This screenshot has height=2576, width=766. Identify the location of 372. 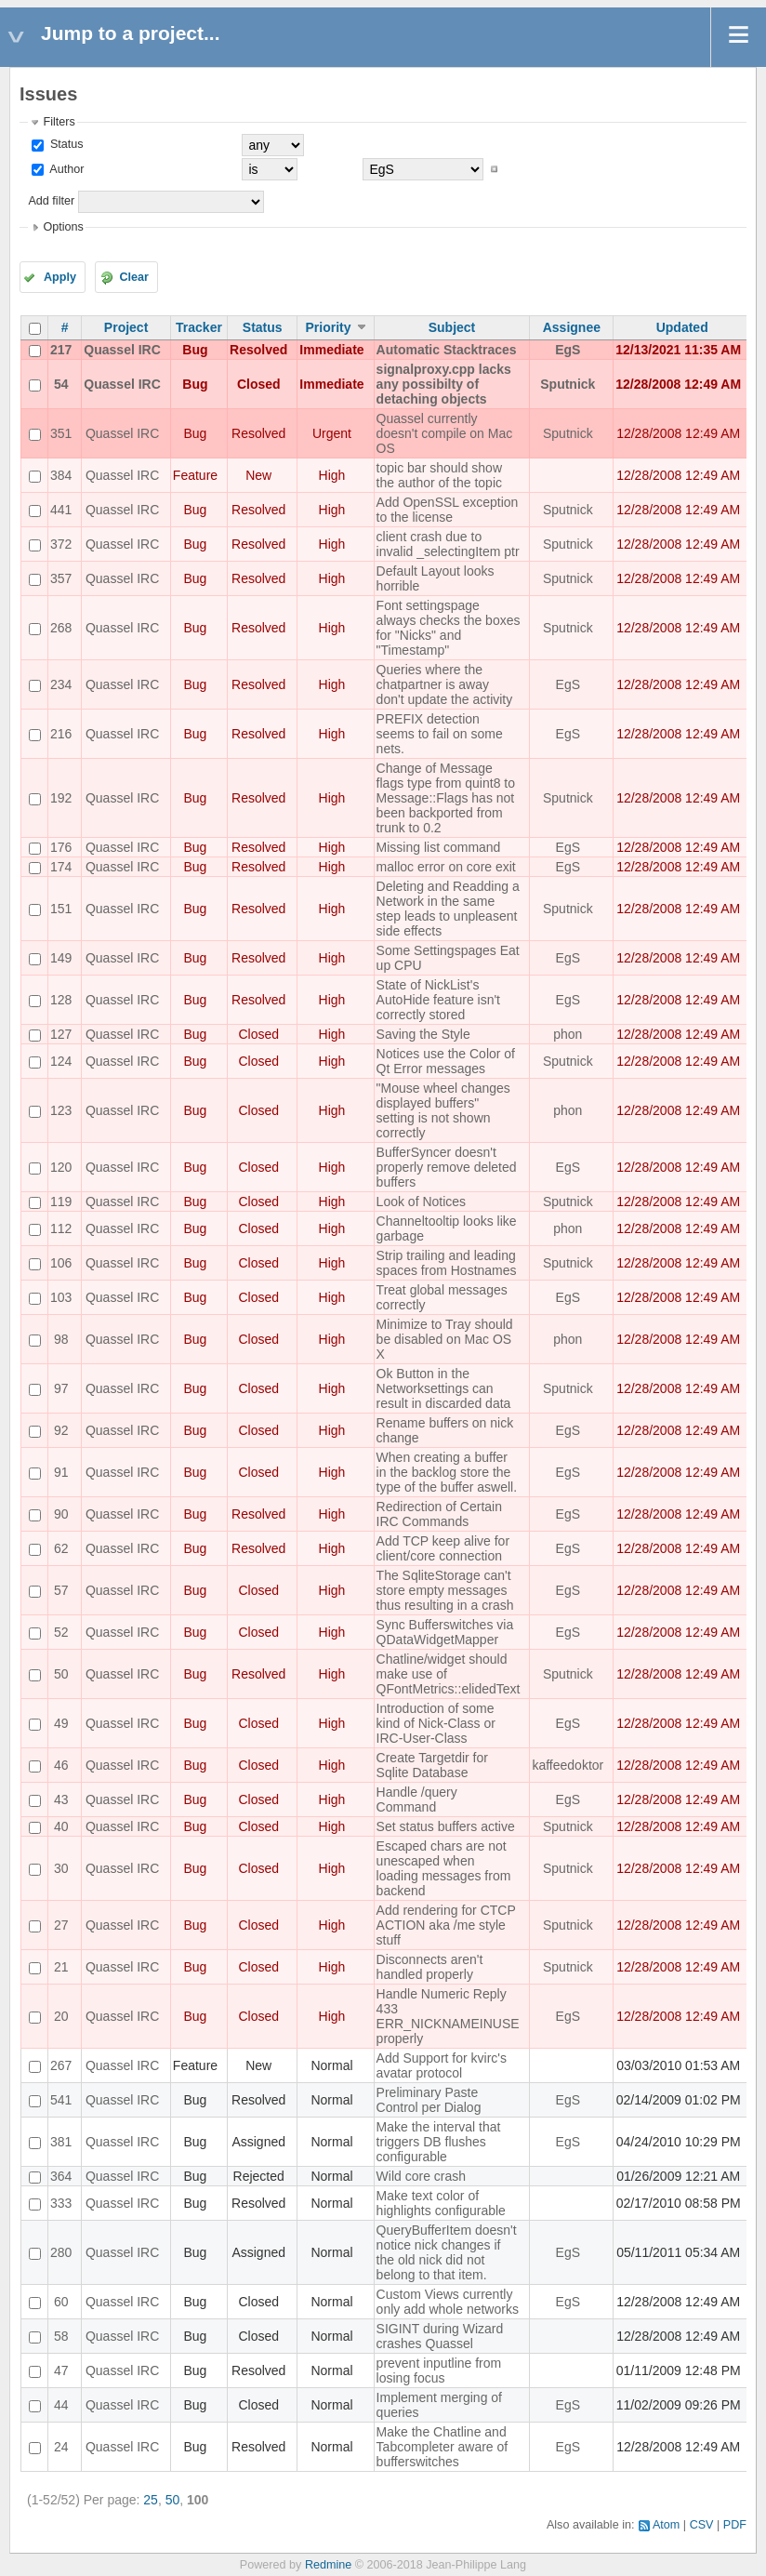
(61, 544).